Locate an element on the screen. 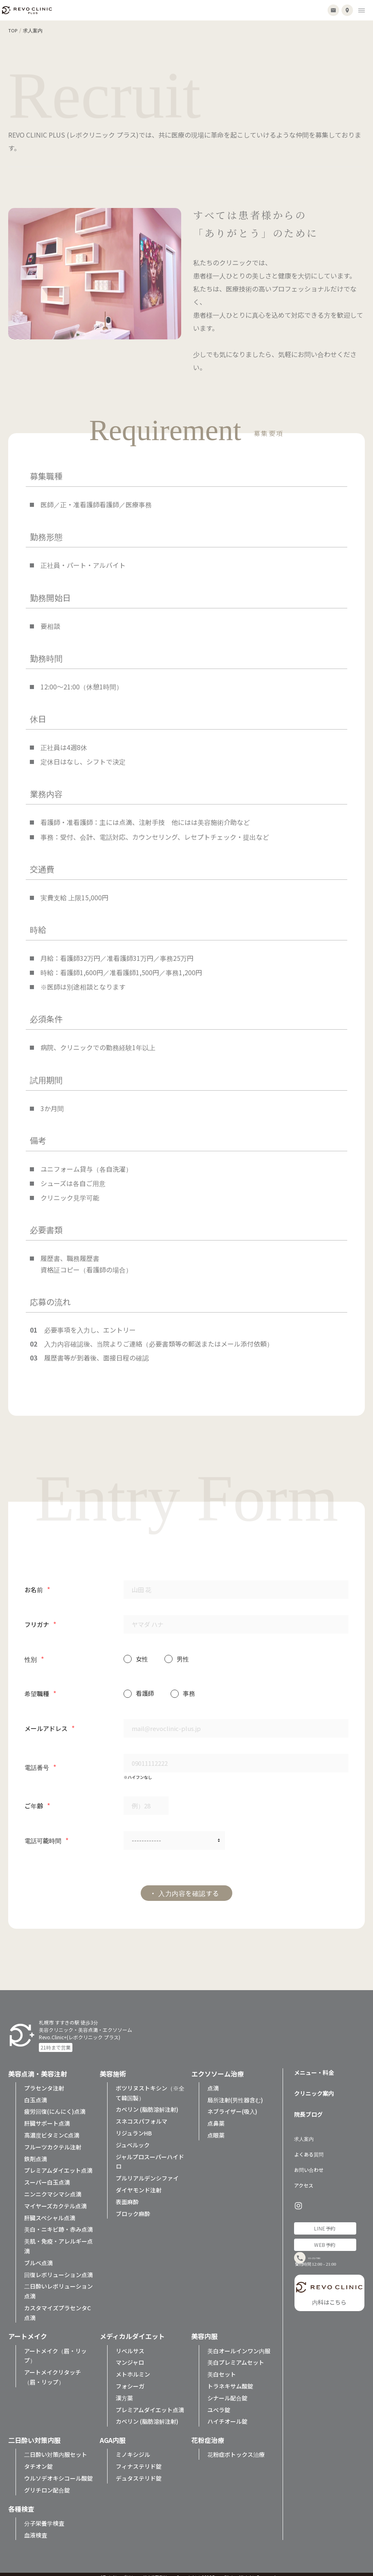  ウルソデオキシコール酸錠 is located at coordinates (58, 2472).